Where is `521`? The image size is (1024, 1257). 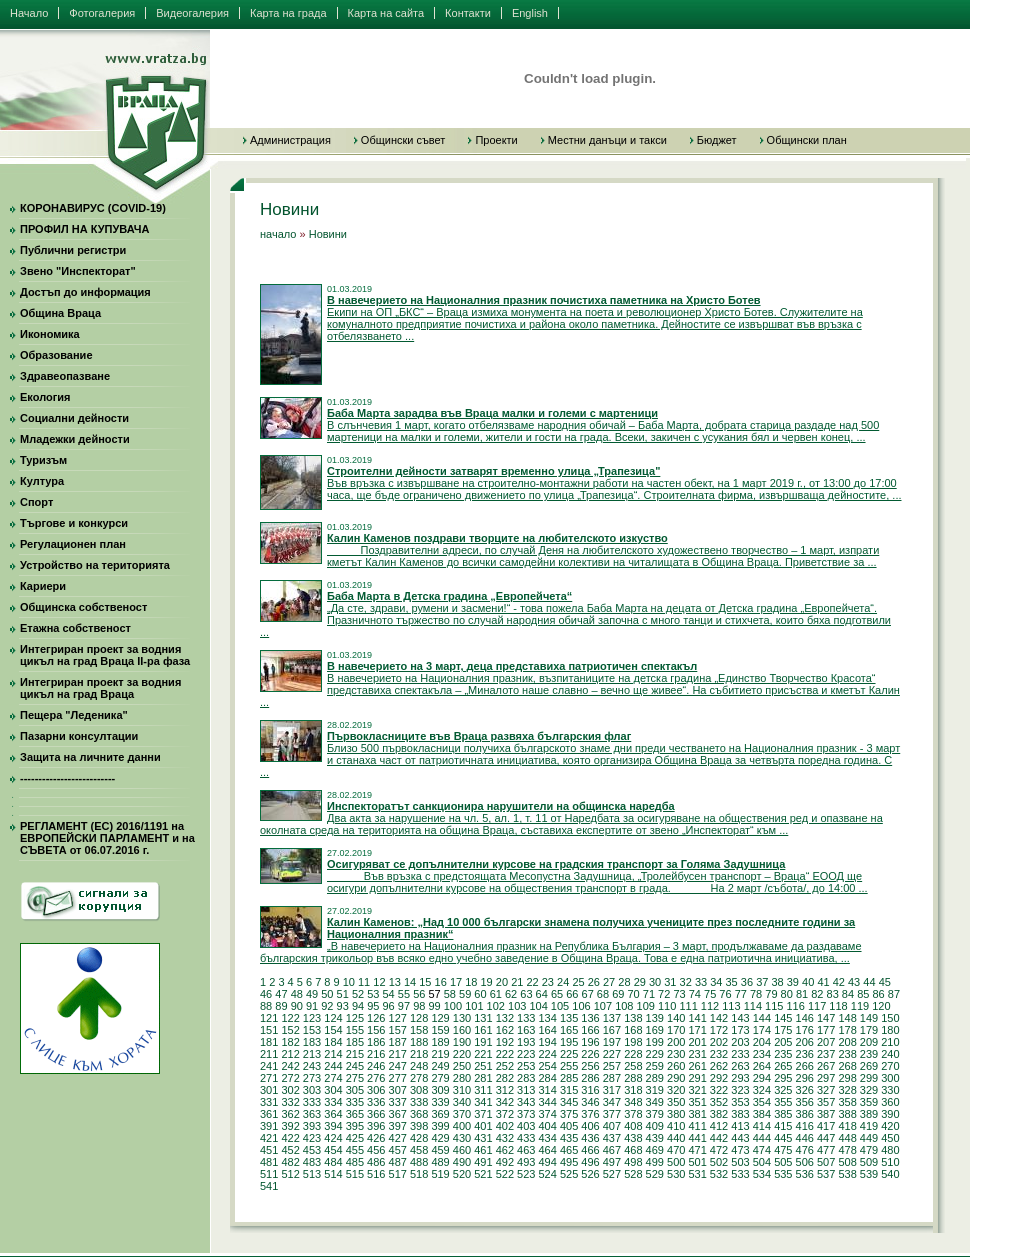
521 is located at coordinates (483, 1174).